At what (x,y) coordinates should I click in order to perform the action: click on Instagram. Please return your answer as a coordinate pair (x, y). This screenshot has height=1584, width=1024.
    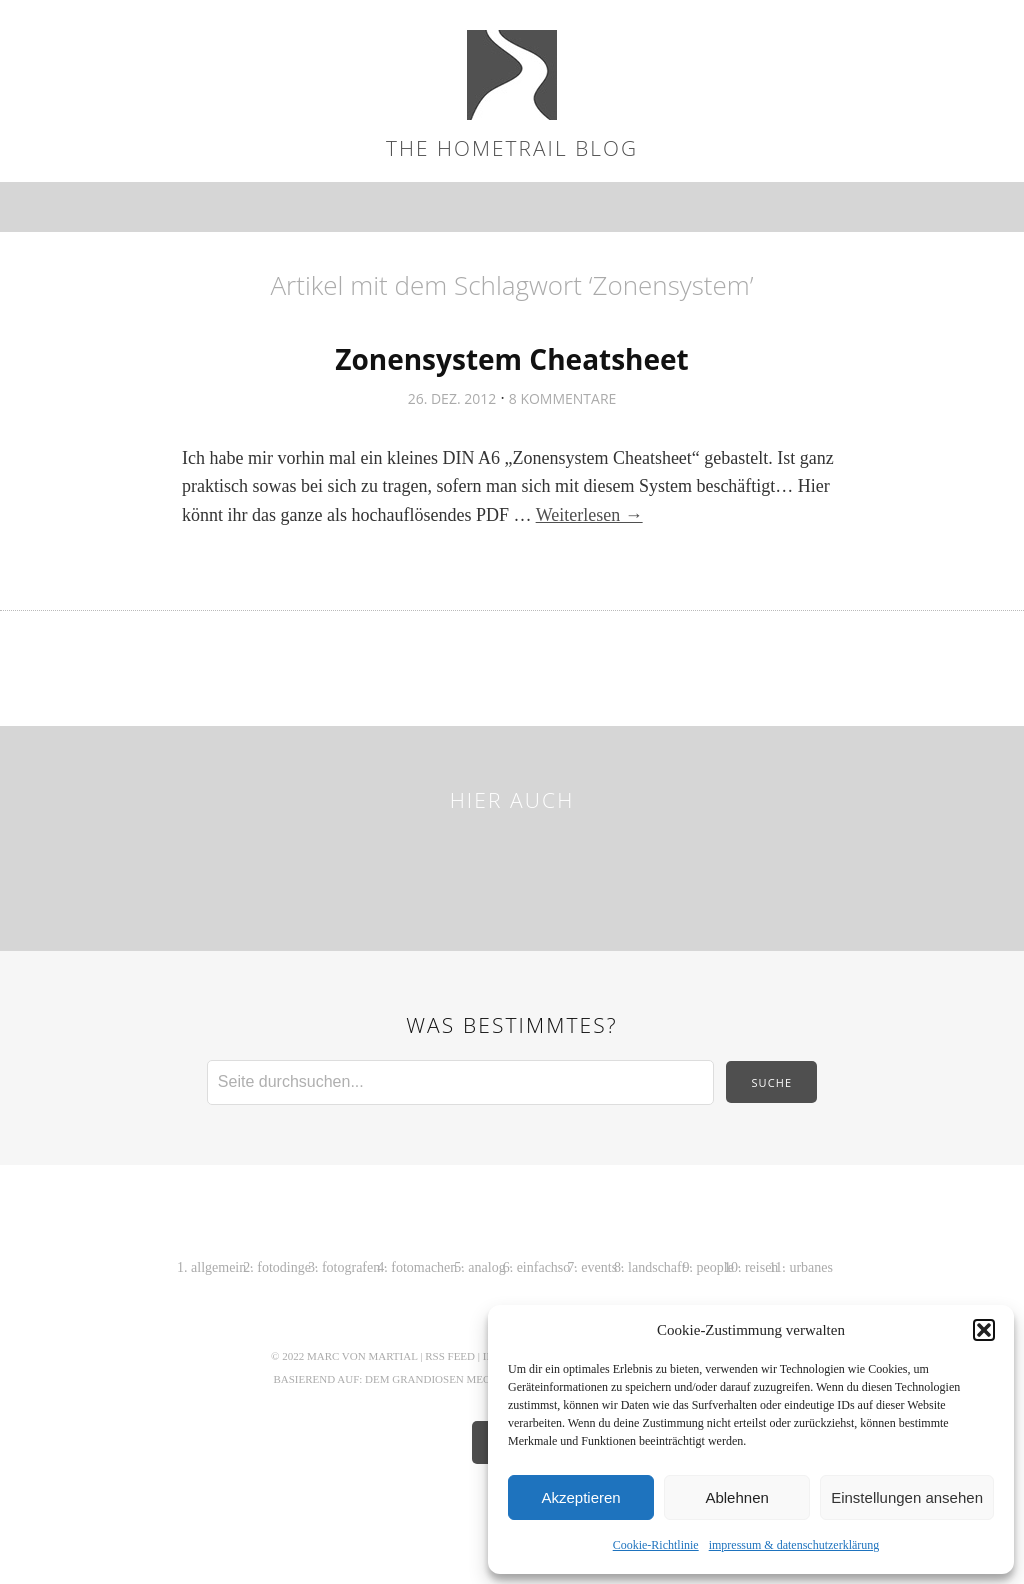
    Looking at the image, I should click on (484, 865).